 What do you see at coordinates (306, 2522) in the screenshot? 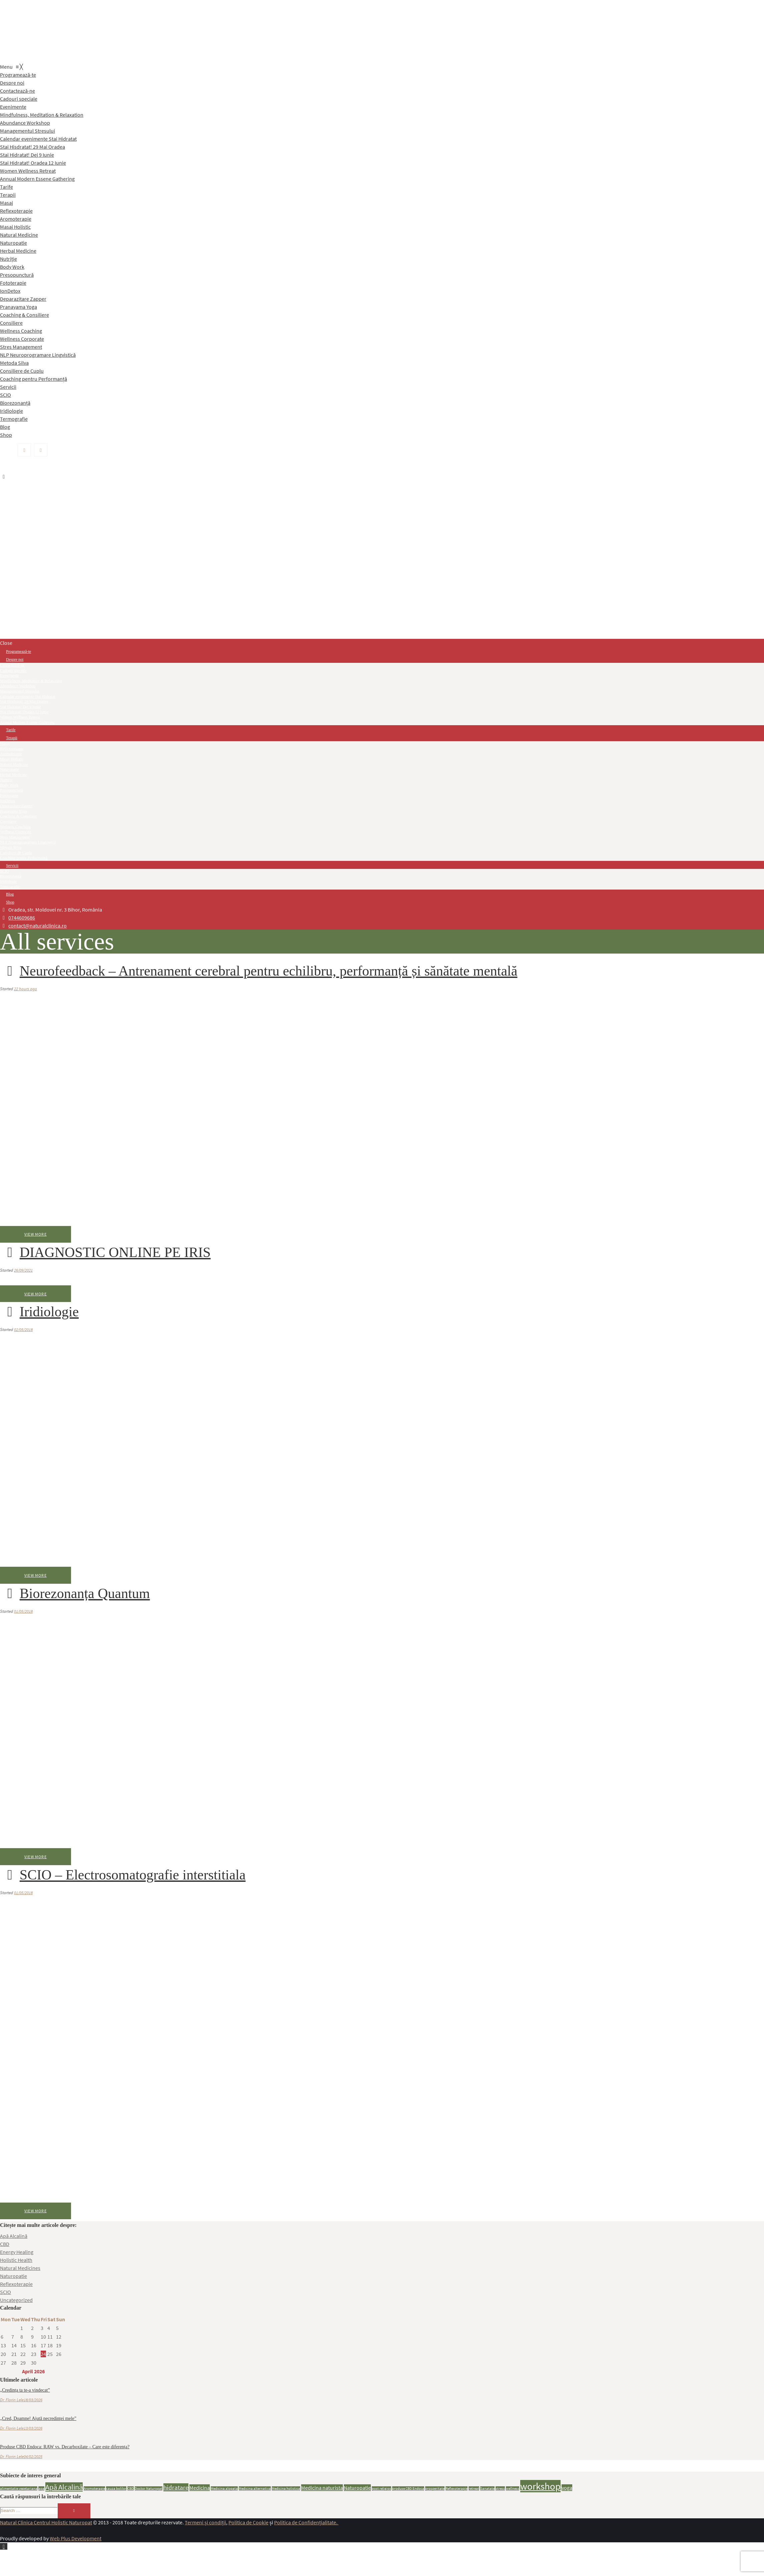
I see `Politica de Confidențialitate.` at bounding box center [306, 2522].